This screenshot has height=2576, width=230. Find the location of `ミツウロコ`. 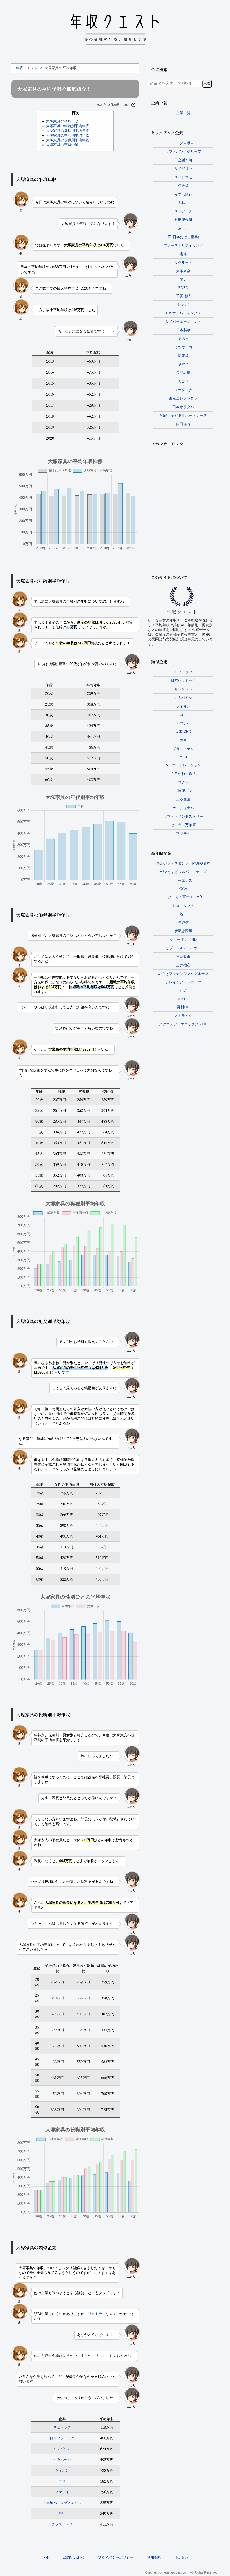

ミツウロコ is located at coordinates (183, 347).